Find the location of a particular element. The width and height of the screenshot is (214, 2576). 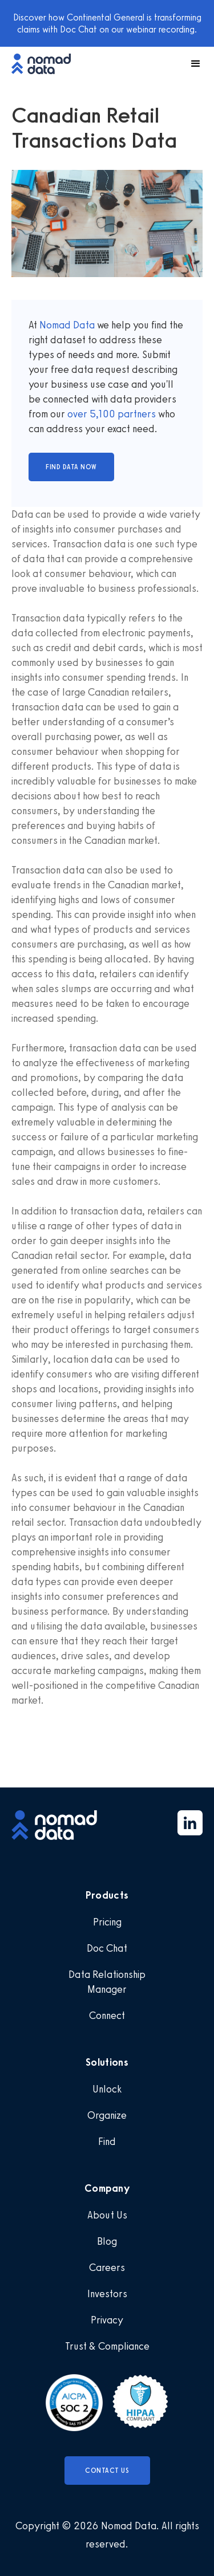

About Us is located at coordinates (107, 2215).